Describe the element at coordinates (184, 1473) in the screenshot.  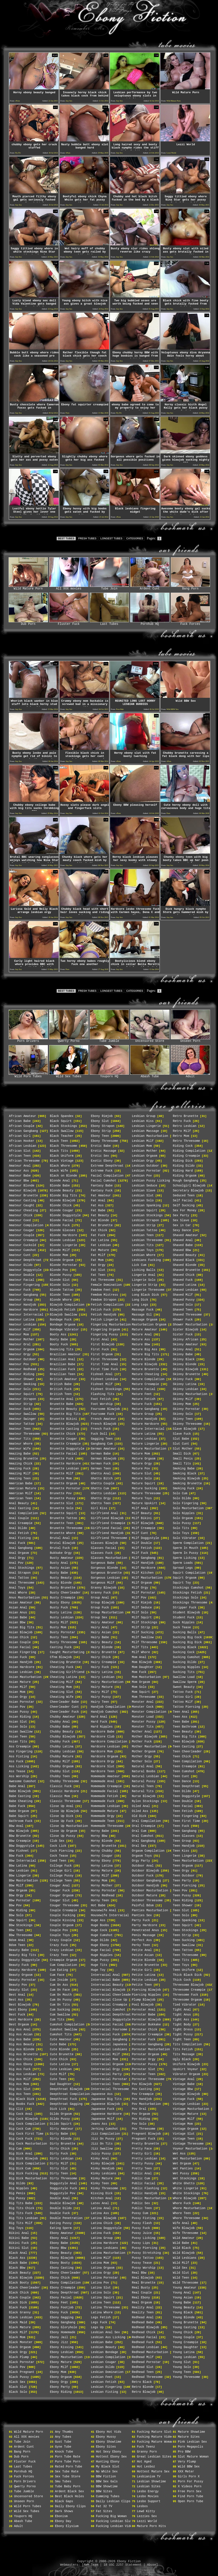
I see `Smoking Black` at that location.